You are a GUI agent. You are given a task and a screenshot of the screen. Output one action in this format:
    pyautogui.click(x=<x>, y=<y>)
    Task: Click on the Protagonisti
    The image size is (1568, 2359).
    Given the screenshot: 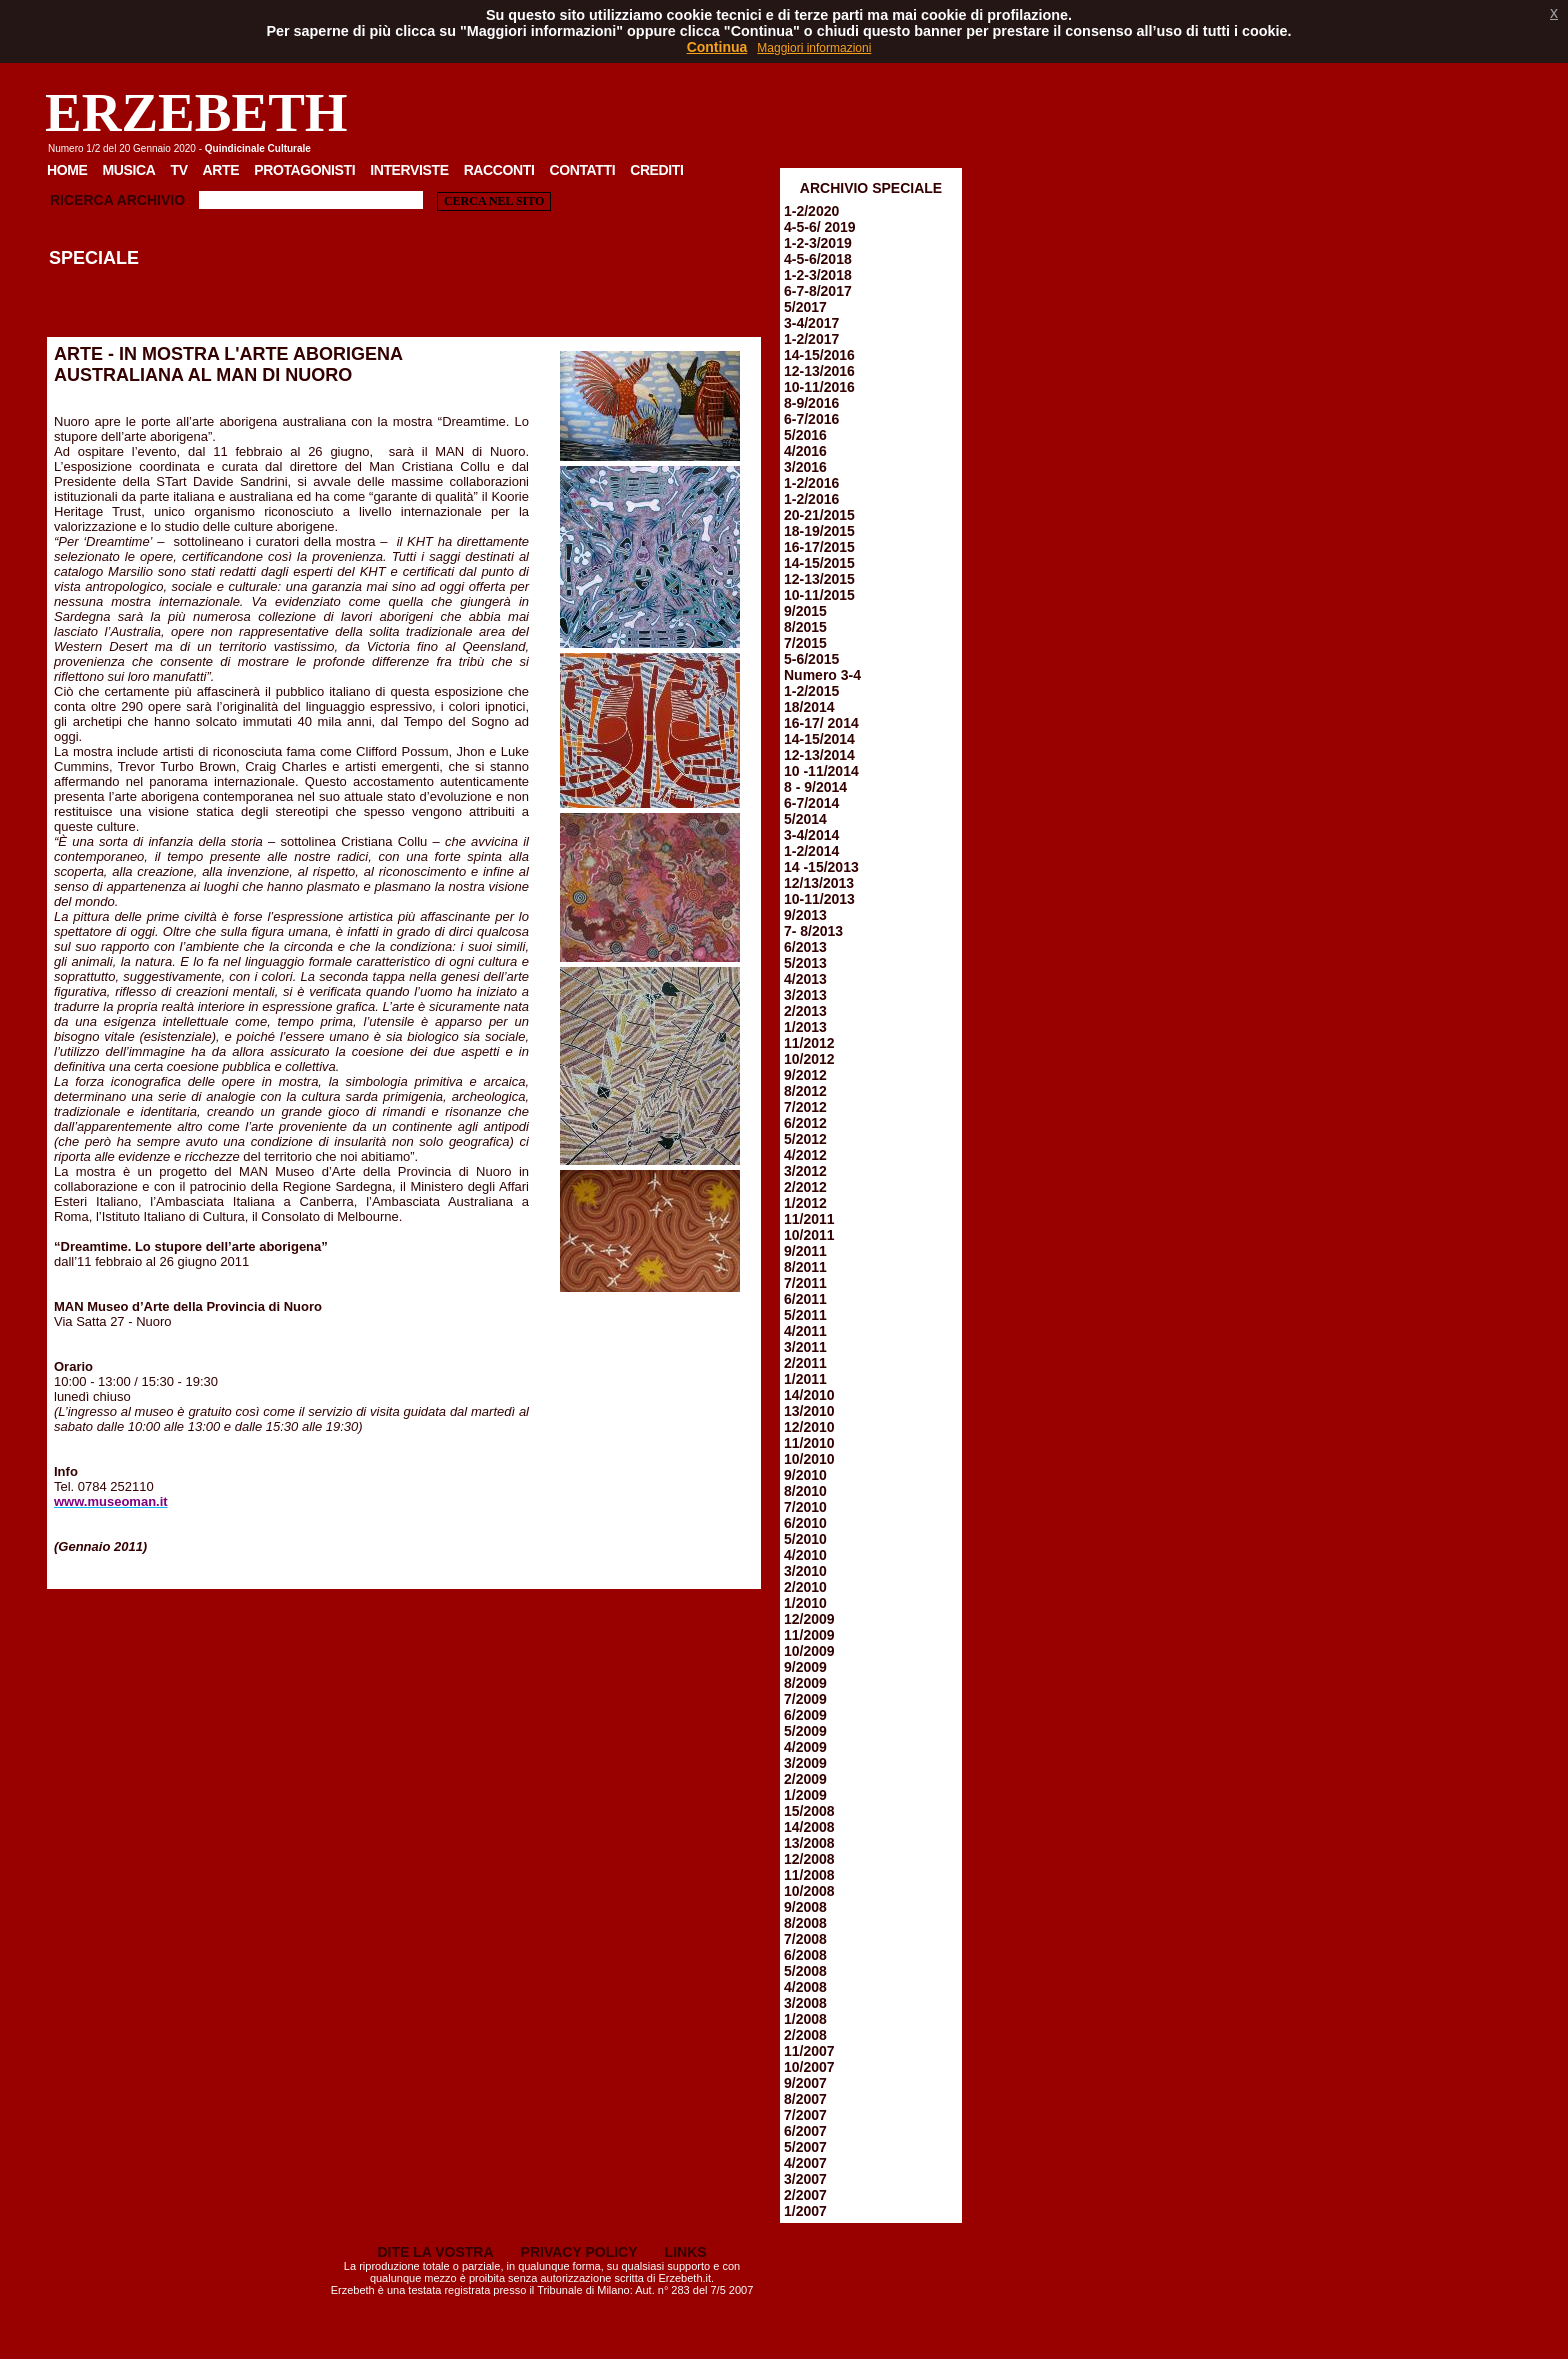 What is the action you would take?
    pyautogui.click(x=304, y=170)
    